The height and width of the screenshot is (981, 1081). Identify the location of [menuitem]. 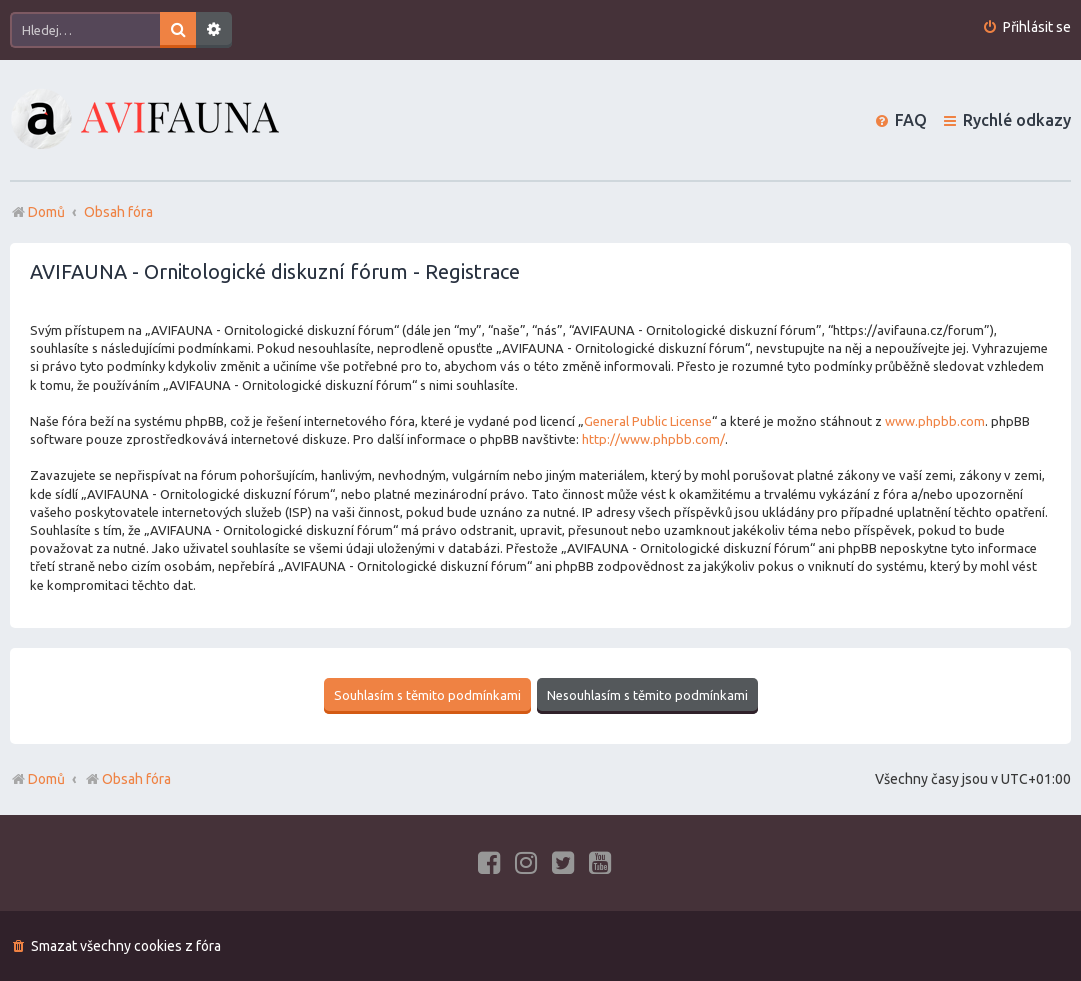
(1026, 27).